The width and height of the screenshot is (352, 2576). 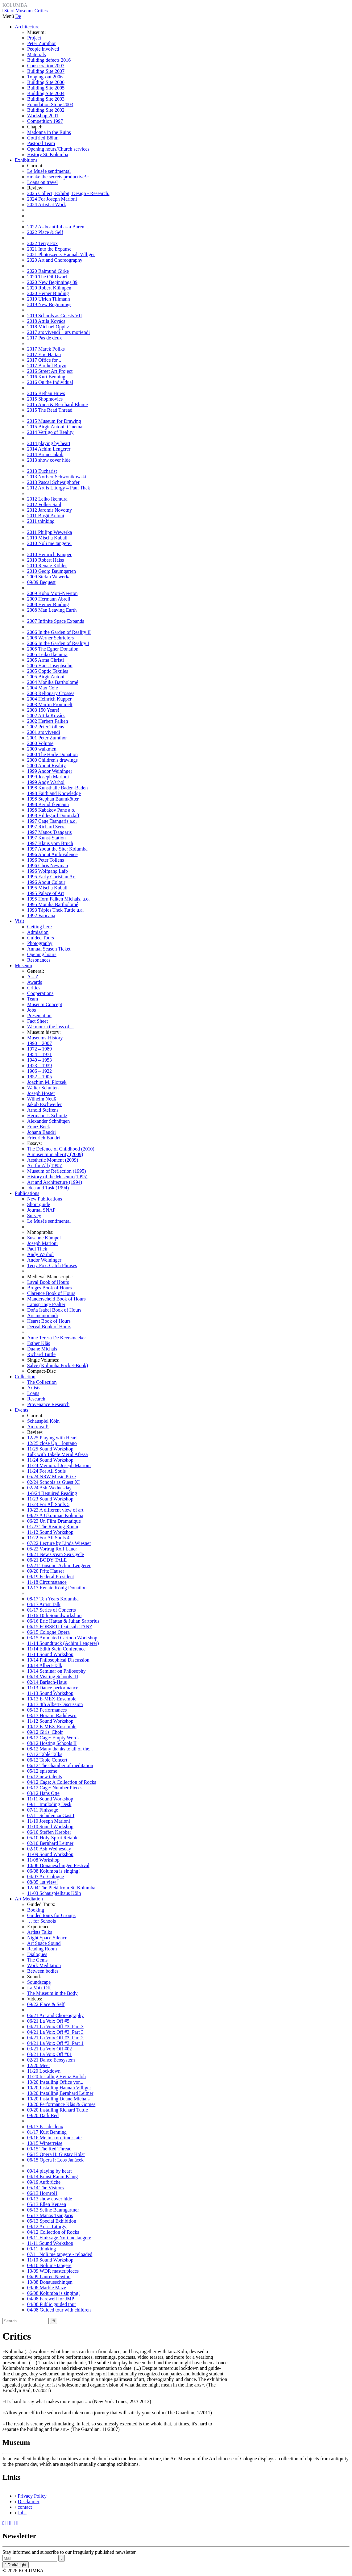 What do you see at coordinates (45, 1571) in the screenshot?
I see `09/20 Fritz Hauser` at bounding box center [45, 1571].